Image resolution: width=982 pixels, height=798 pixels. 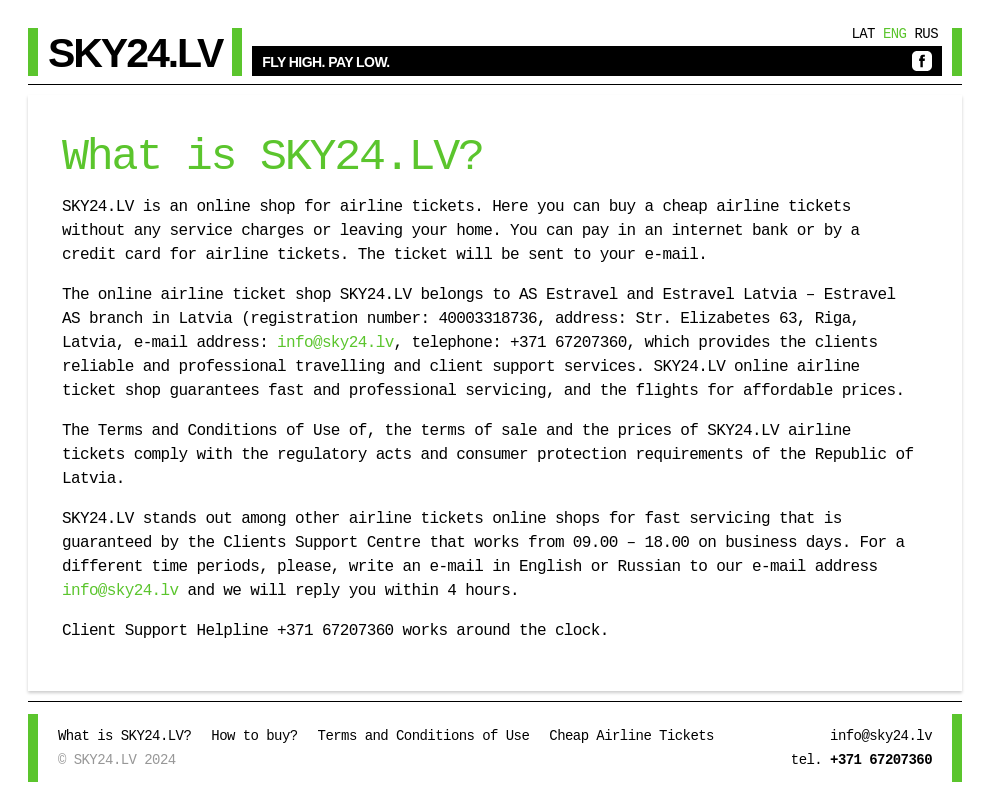 What do you see at coordinates (926, 34) in the screenshot?
I see `Rus` at bounding box center [926, 34].